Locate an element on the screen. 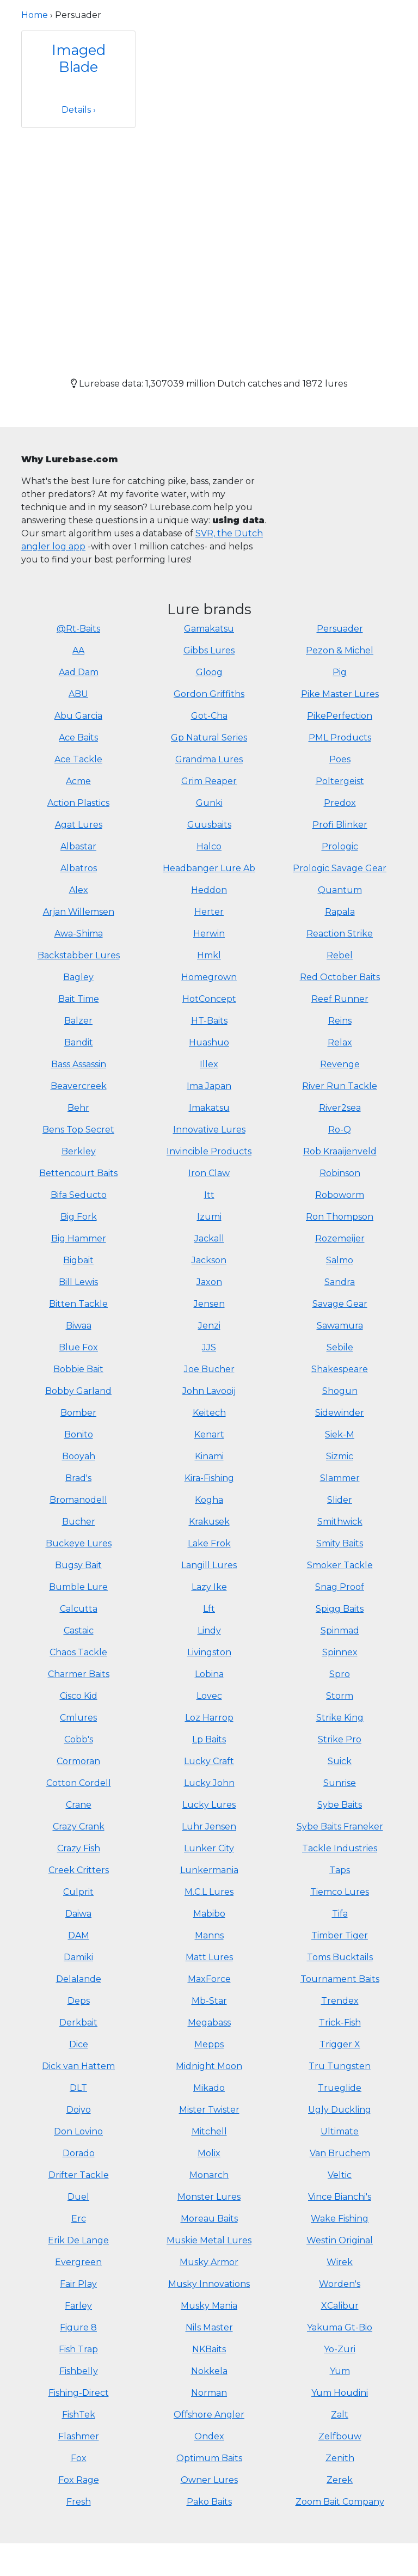 The height and width of the screenshot is (2576, 418). Muskie Metal Lures is located at coordinates (209, 2240).